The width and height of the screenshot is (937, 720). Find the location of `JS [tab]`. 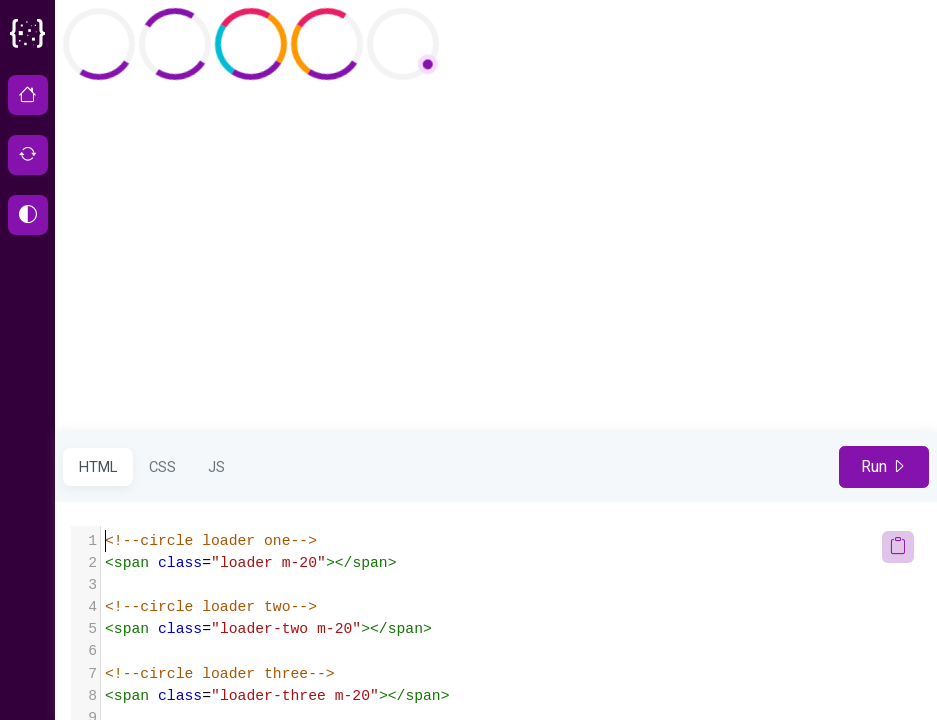

JS [tab] is located at coordinates (216, 467).